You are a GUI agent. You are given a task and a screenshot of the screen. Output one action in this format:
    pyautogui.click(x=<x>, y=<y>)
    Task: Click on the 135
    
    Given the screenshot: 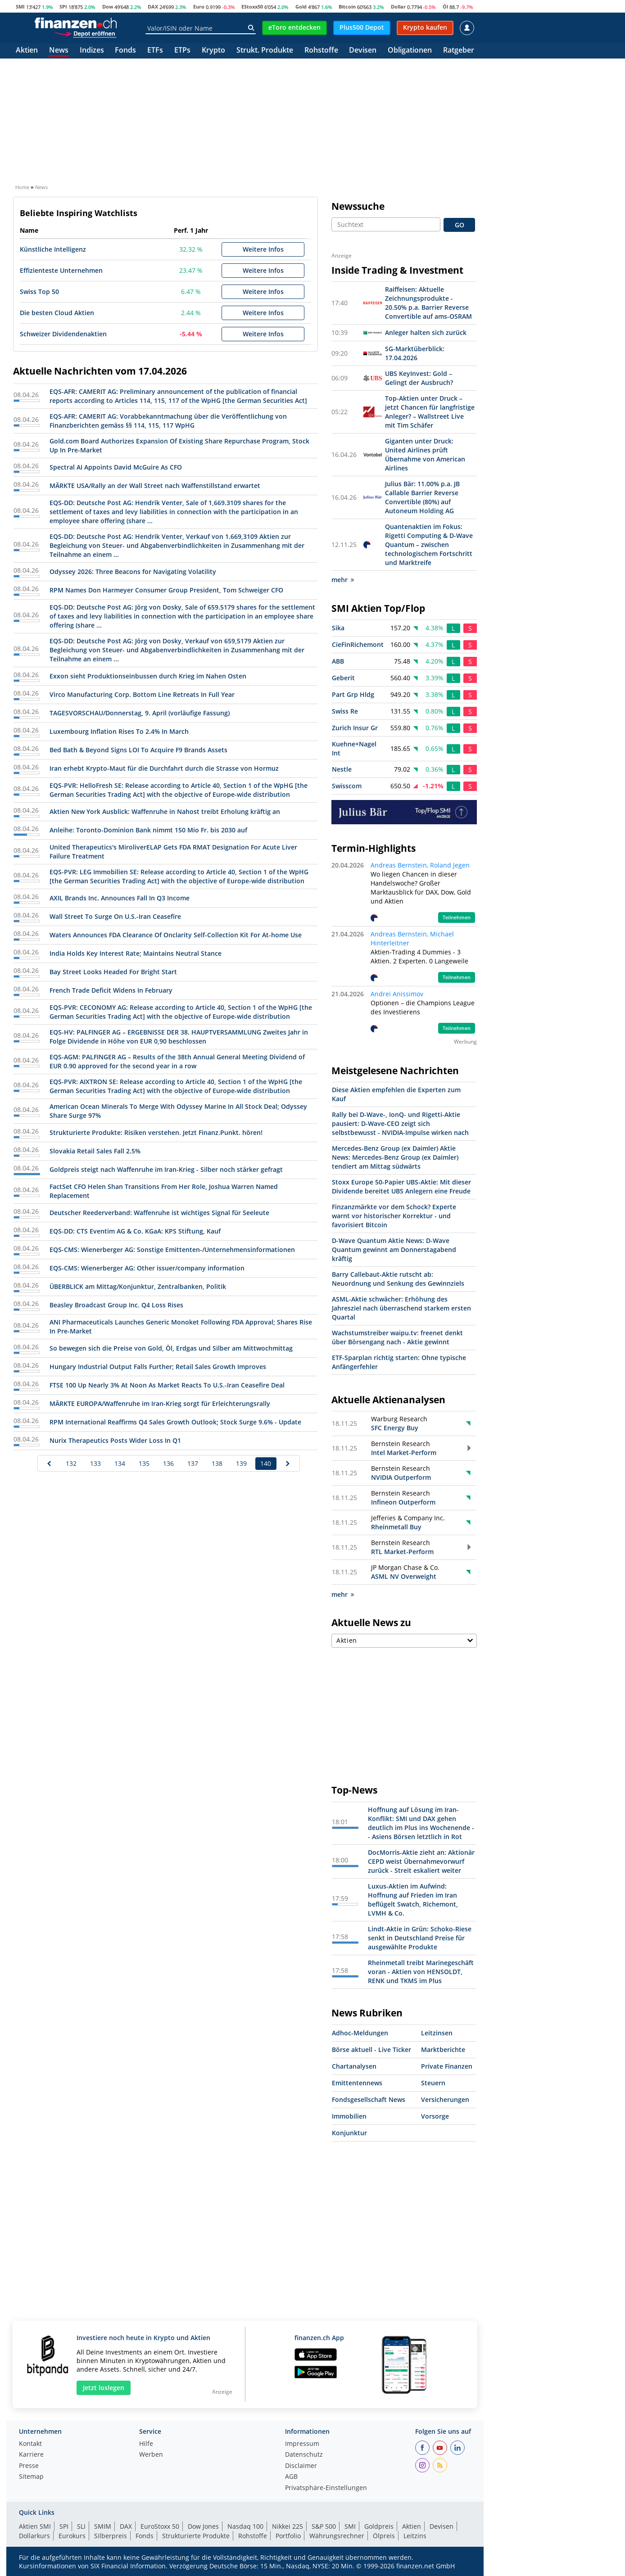 What is the action you would take?
    pyautogui.click(x=144, y=1463)
    